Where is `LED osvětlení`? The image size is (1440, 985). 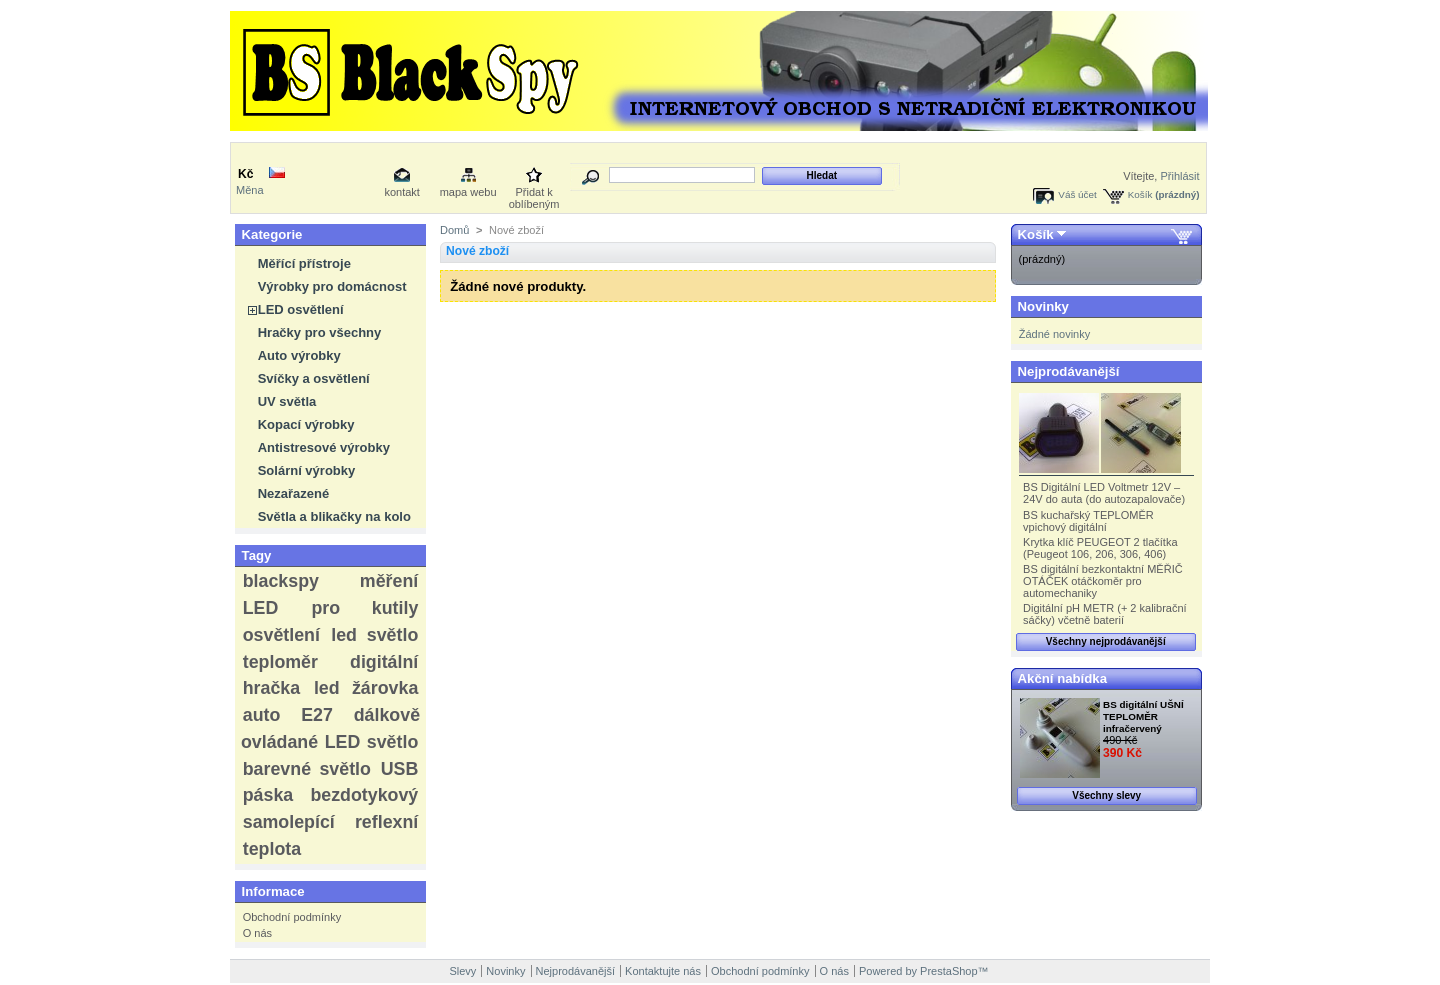 LED osvětlení is located at coordinates (301, 309).